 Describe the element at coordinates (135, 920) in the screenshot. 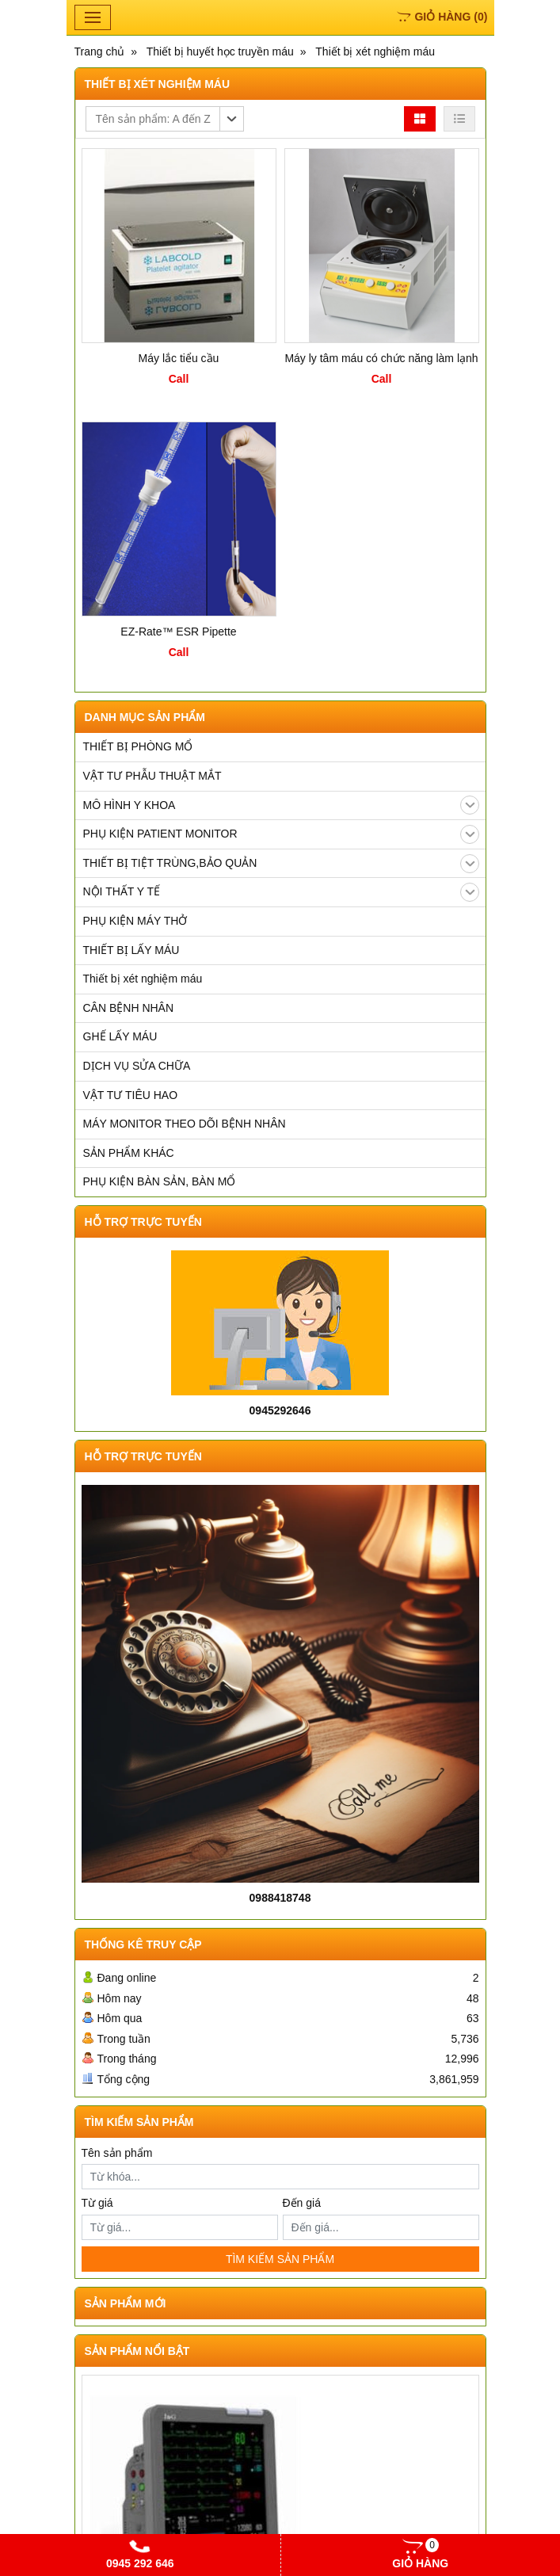

I see `PHỤ KIỆN MÁY THỞ` at that location.